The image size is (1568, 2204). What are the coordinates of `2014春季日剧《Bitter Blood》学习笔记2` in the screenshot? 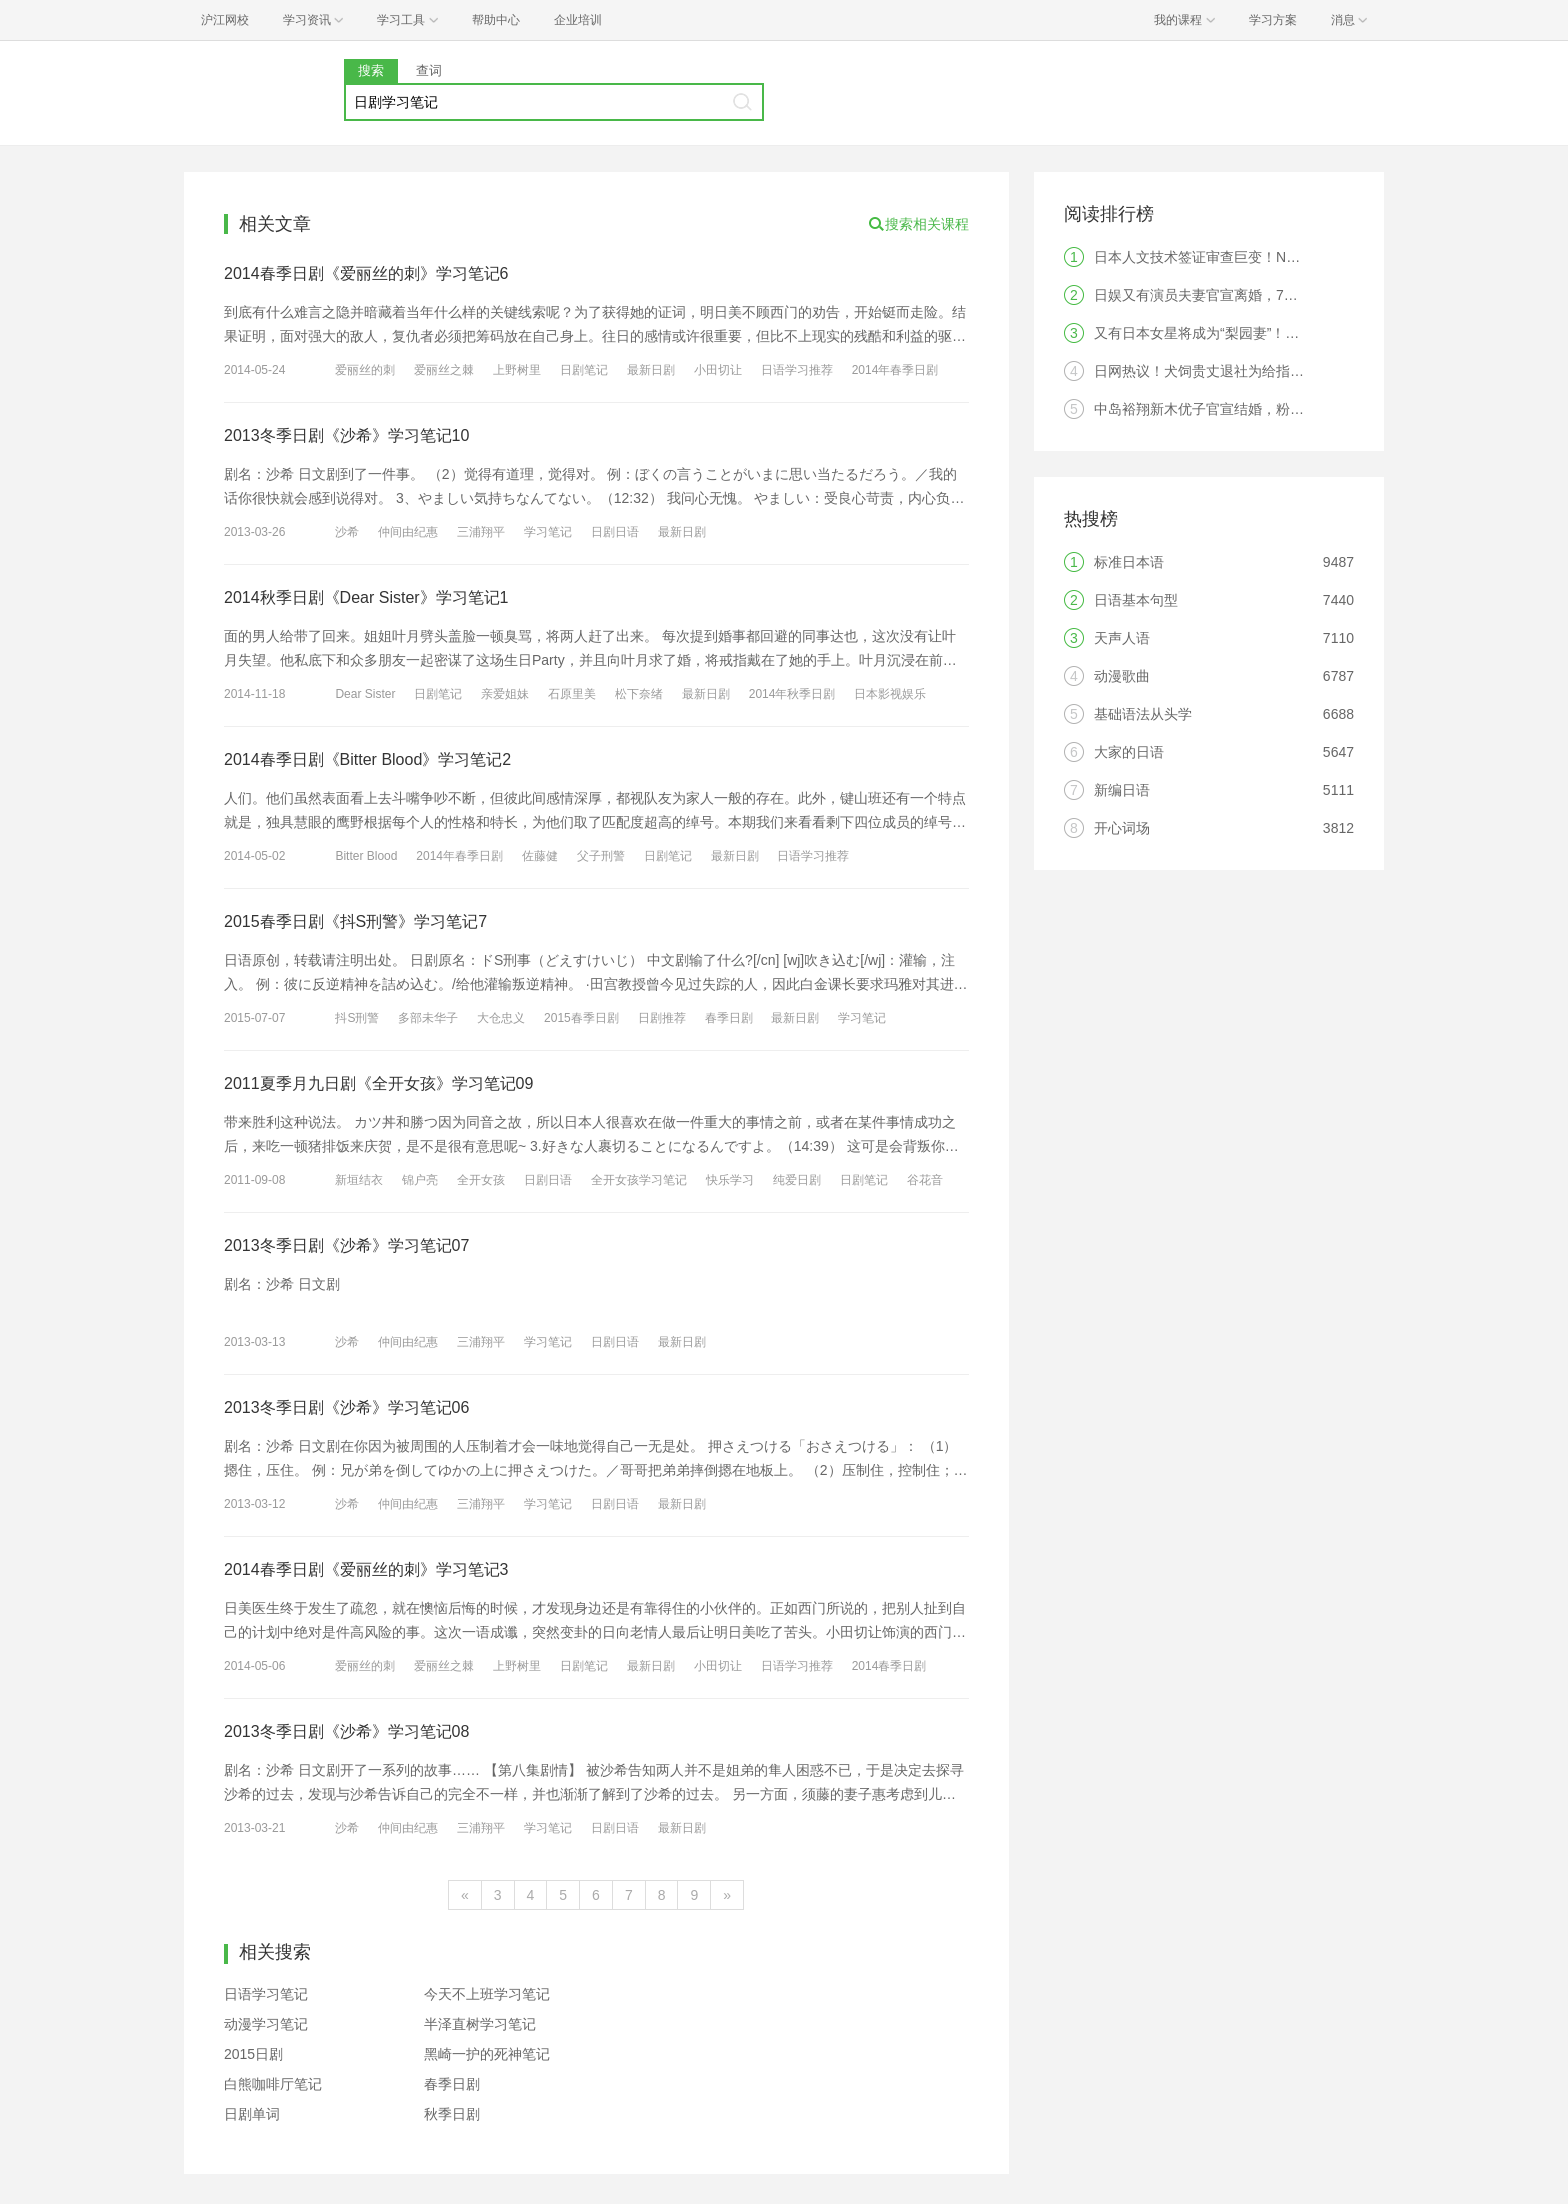 It's located at (367, 759).